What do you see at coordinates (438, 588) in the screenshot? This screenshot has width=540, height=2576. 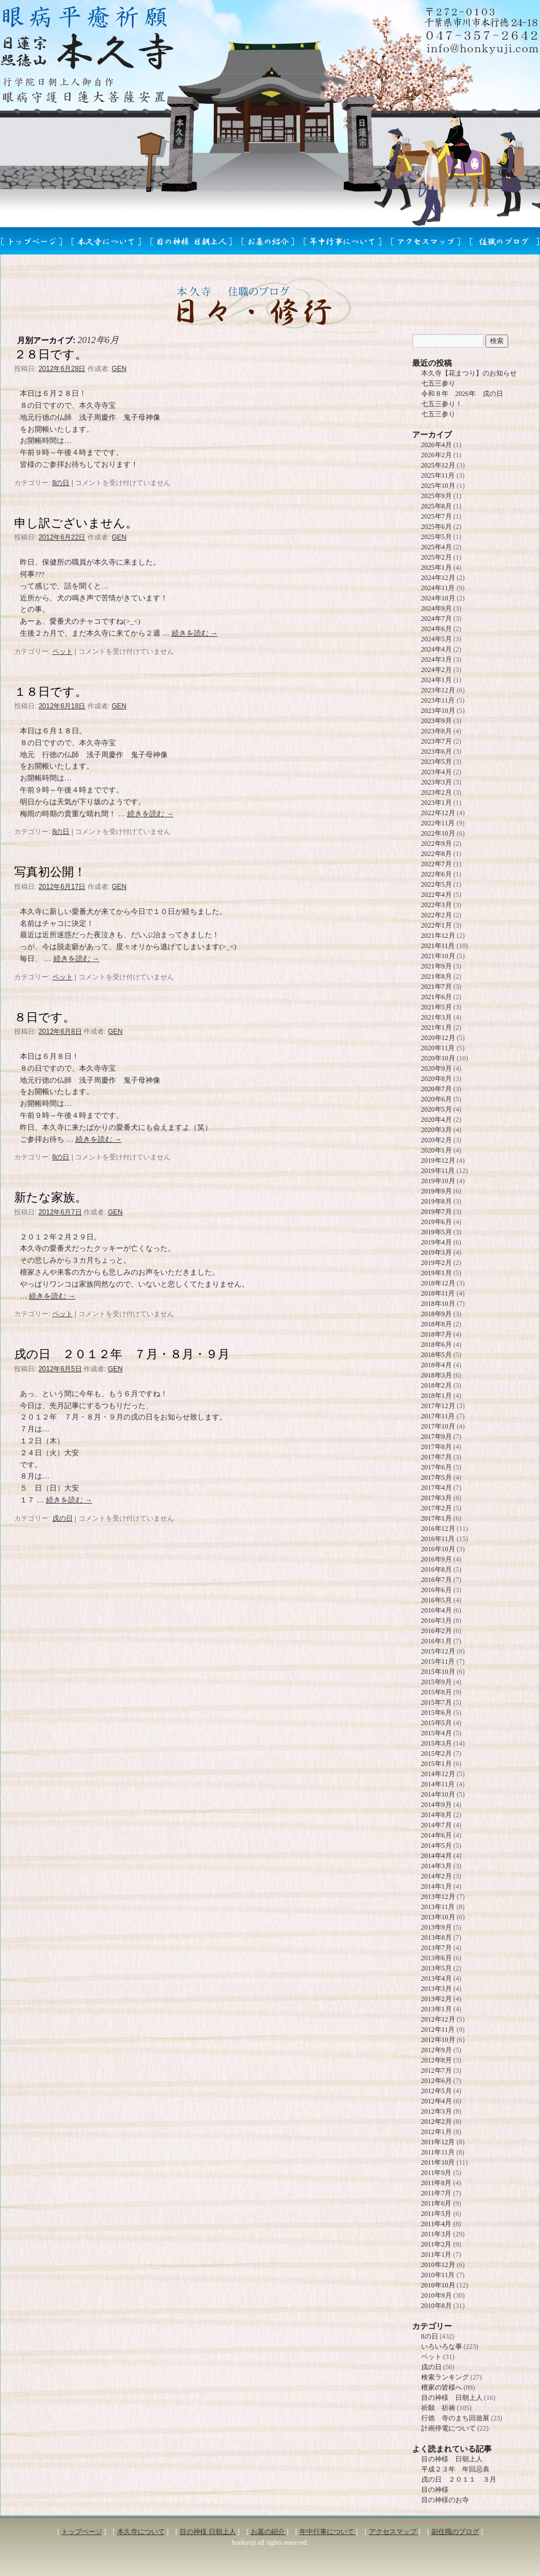 I see `2024年11月` at bounding box center [438, 588].